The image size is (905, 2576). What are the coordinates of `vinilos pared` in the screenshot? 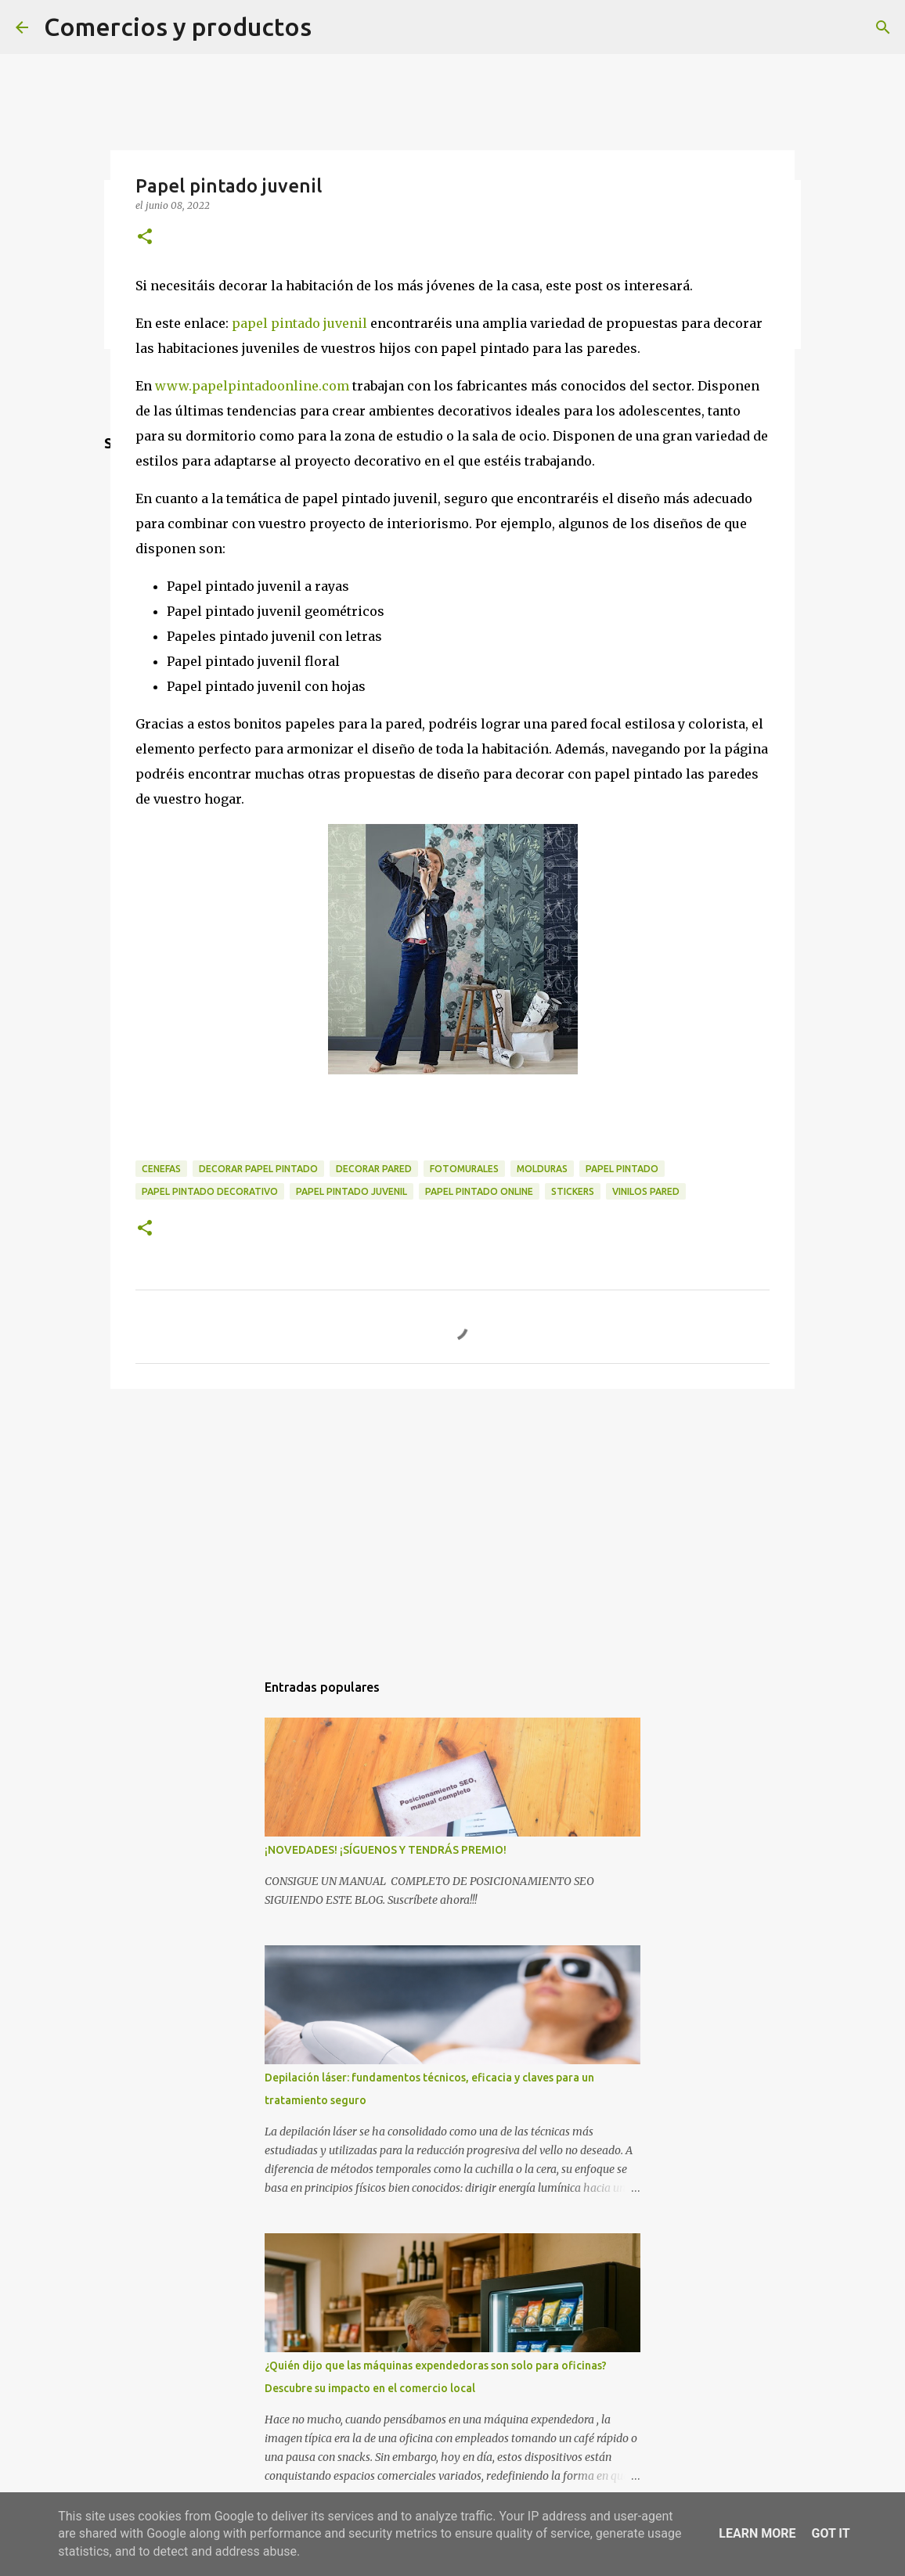 It's located at (646, 1191).